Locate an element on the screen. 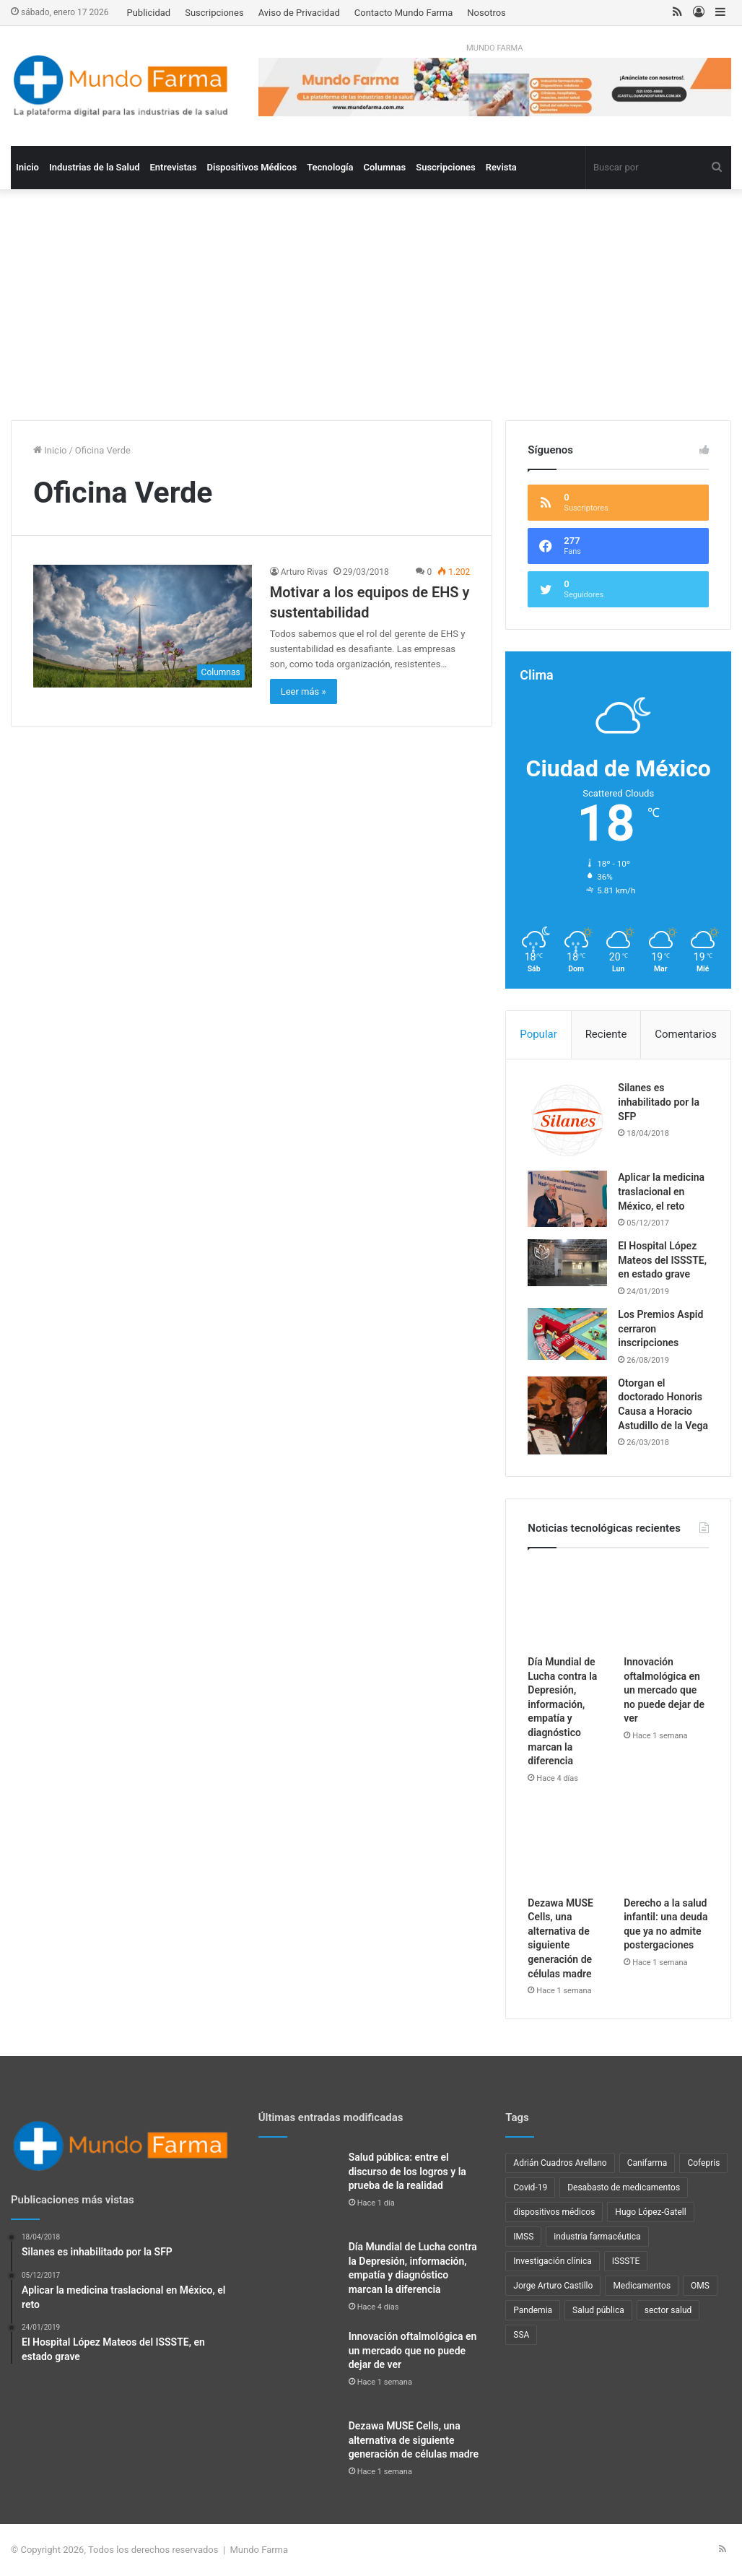 This screenshot has width=742, height=2576. Adrián Cuadros Arellano [Adrián Cuadros Arellano (27 elementos)] is located at coordinates (559, 2163).